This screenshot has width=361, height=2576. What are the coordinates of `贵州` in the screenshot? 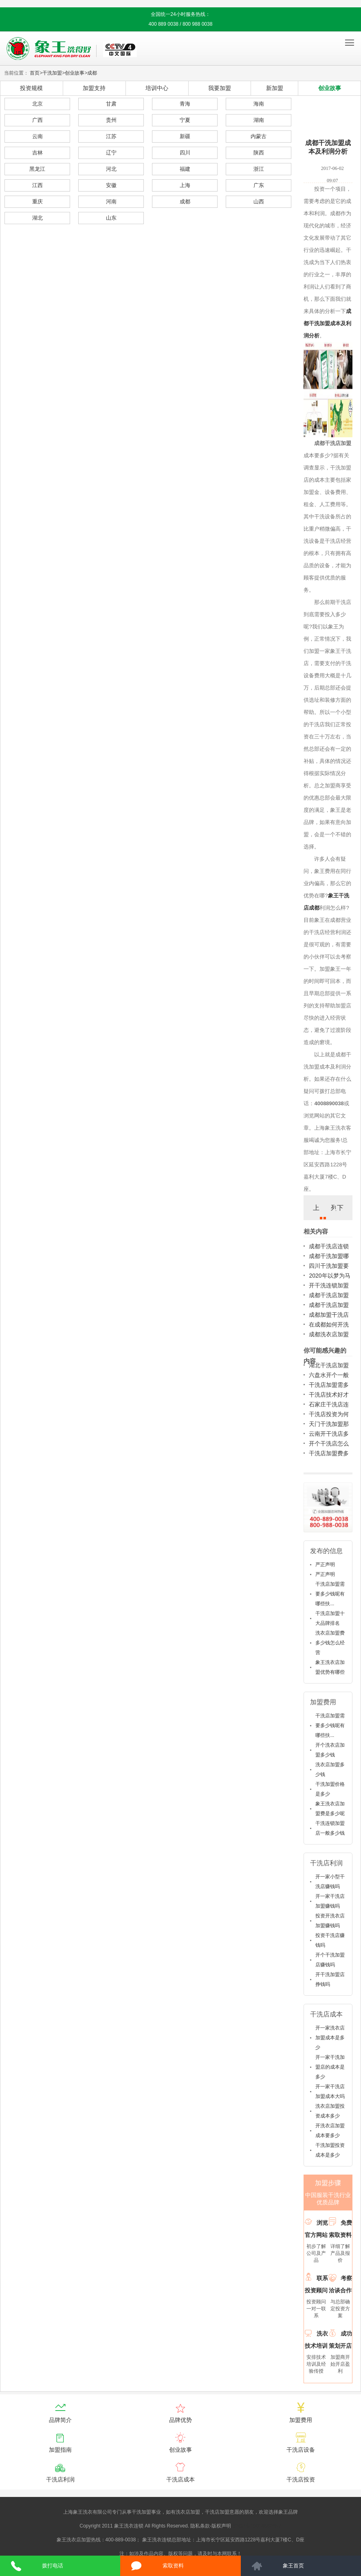 It's located at (111, 120).